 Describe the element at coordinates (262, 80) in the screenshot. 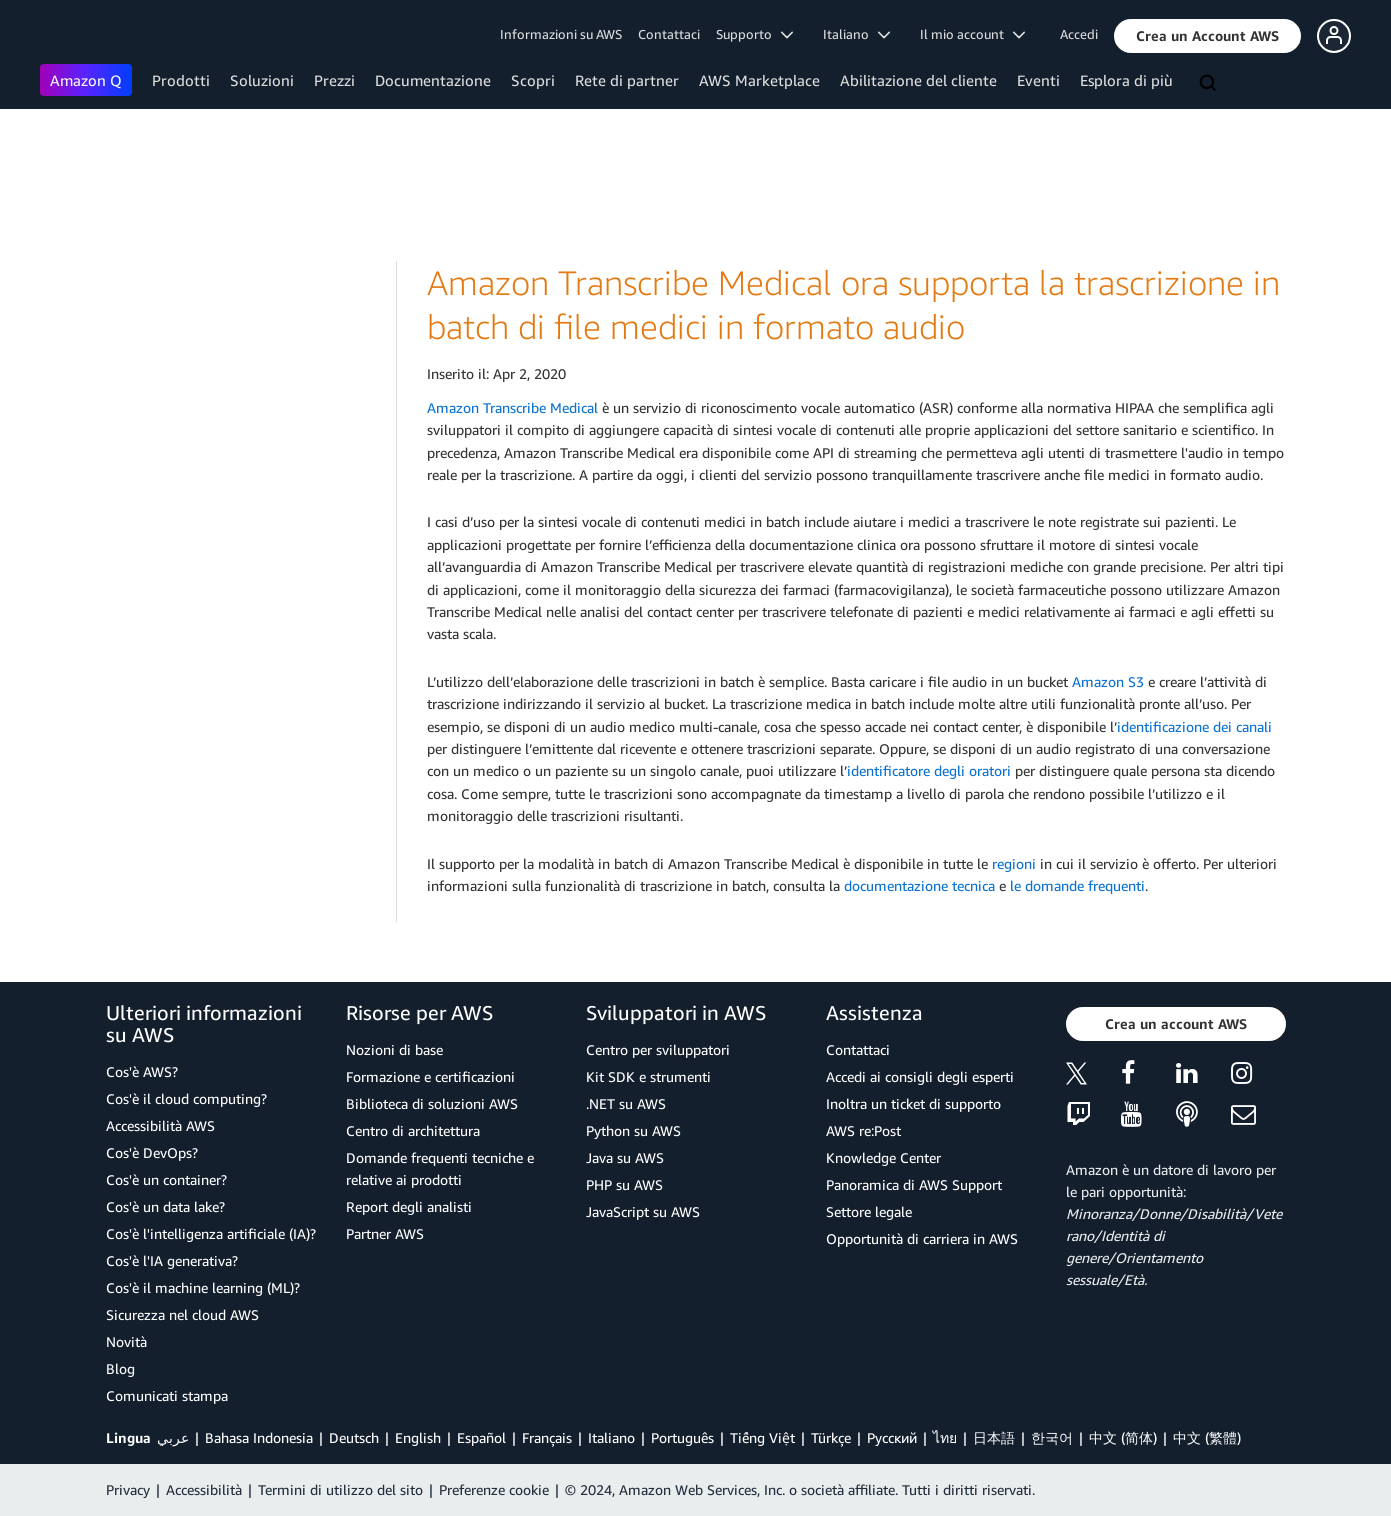

I see `Soluzioni` at that location.